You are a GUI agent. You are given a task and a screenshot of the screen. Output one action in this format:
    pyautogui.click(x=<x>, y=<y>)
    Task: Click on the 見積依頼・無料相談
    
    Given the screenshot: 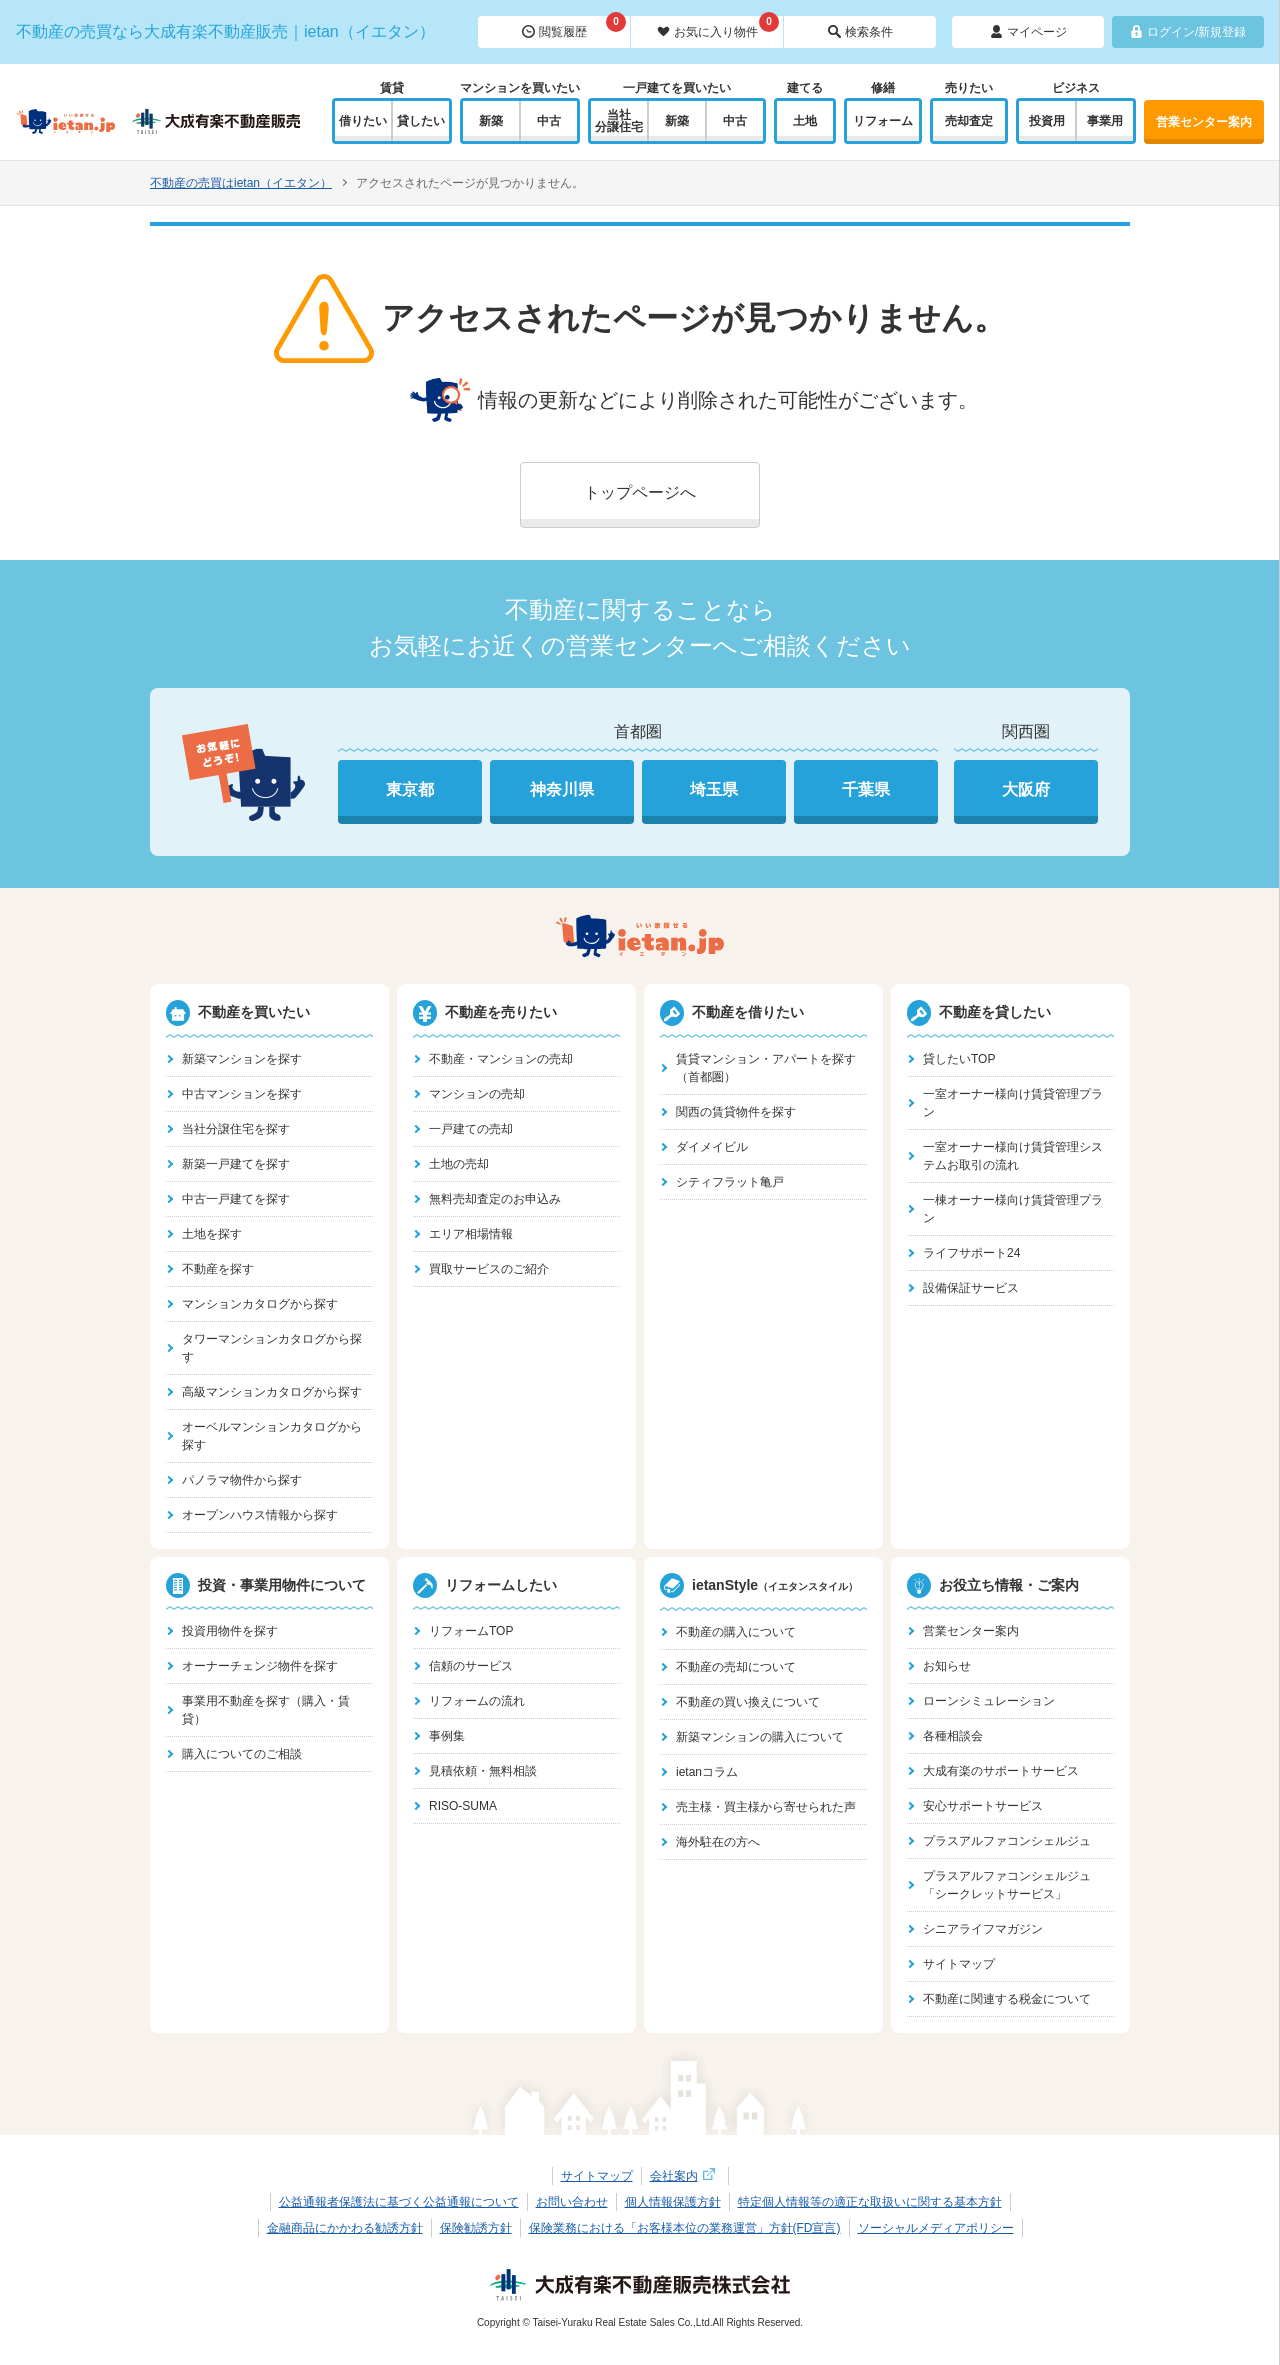 What is the action you would take?
    pyautogui.click(x=483, y=1771)
    